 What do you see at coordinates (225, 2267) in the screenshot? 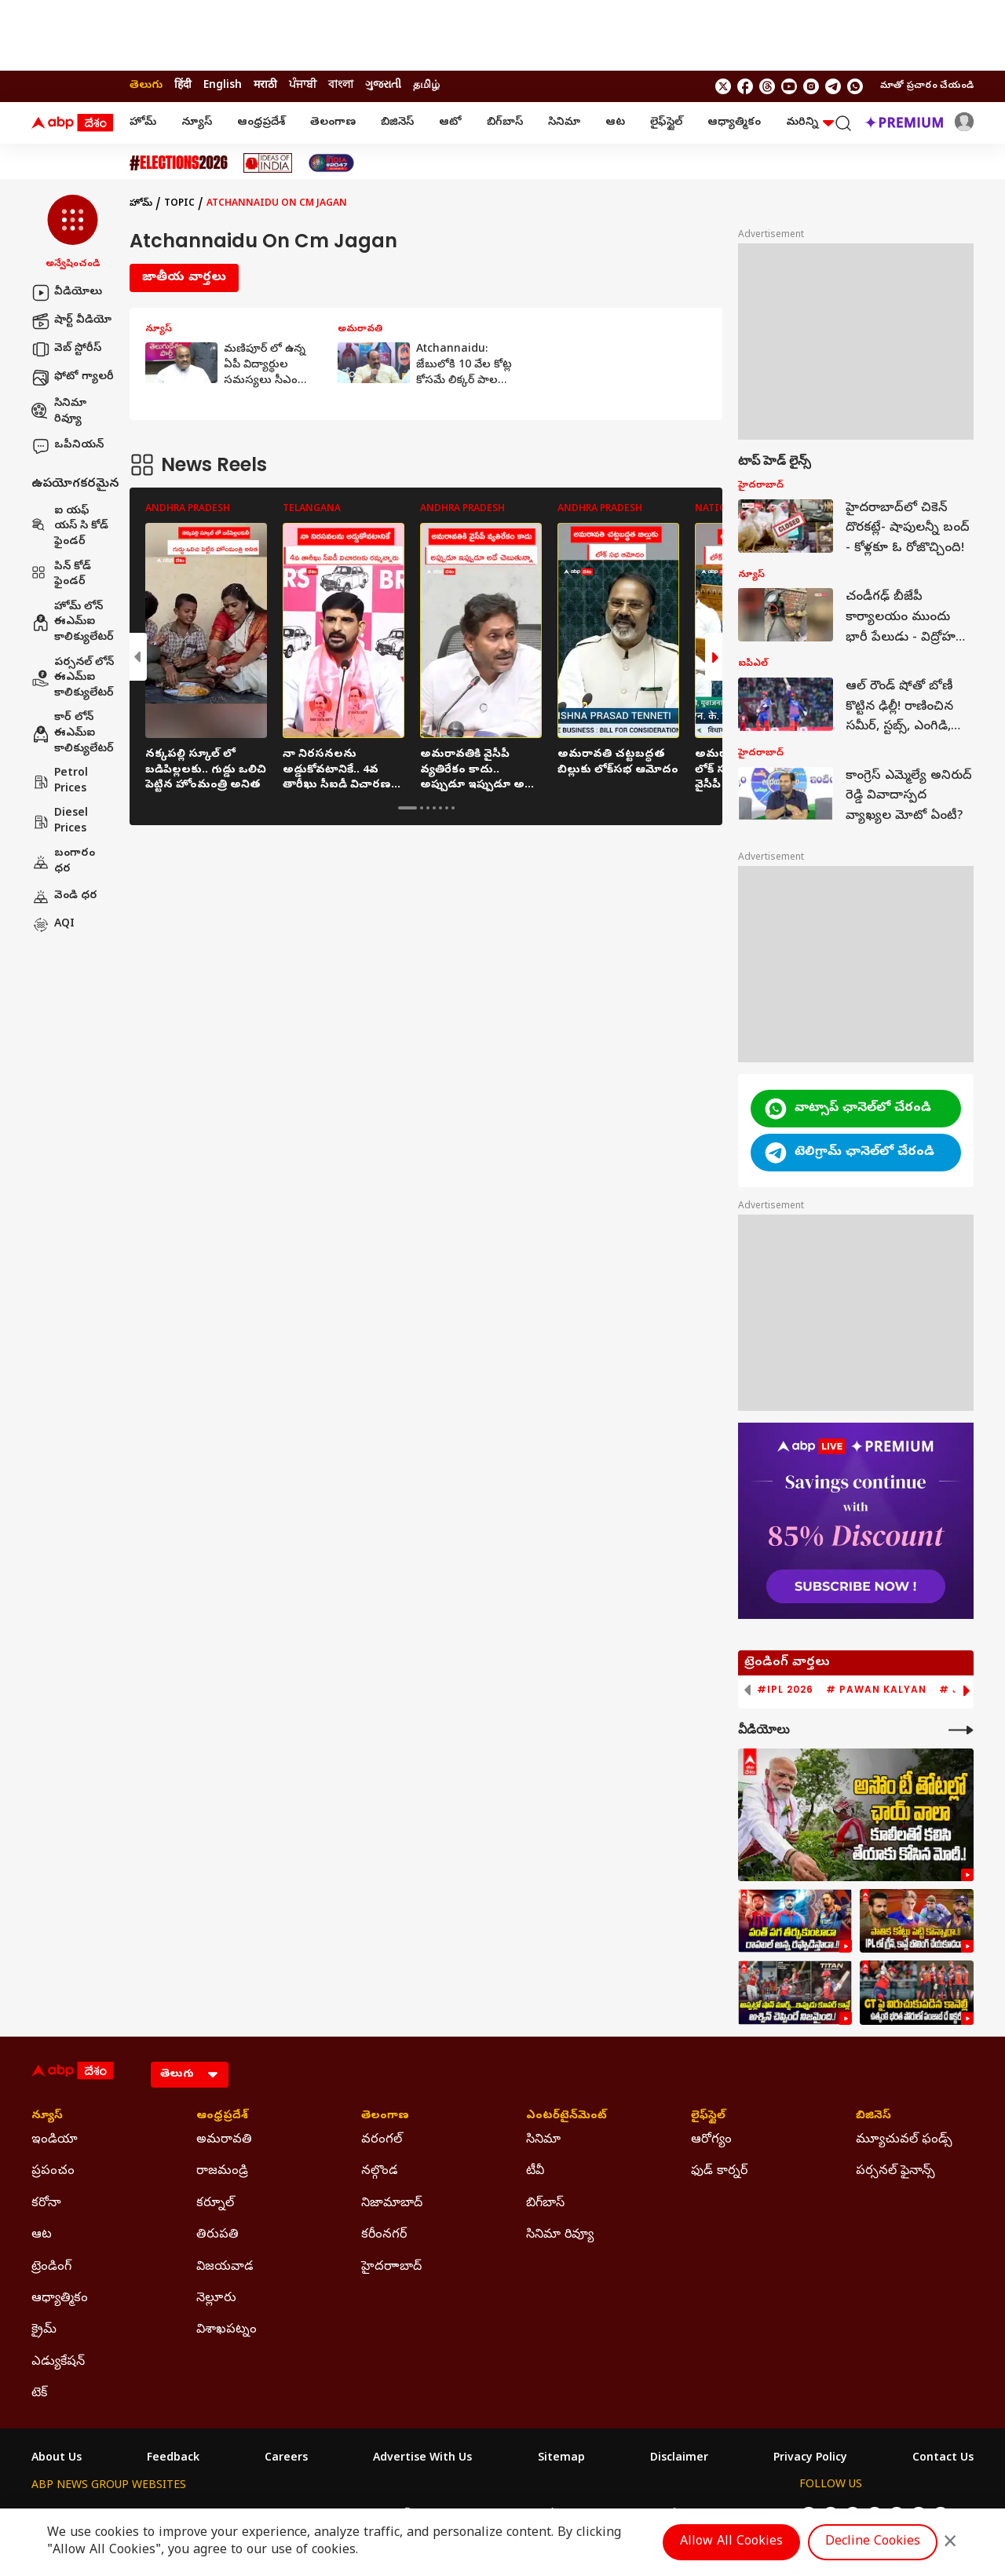
I see `విజయవాడ [Click Here for విజయవాడ Section]` at bounding box center [225, 2267].